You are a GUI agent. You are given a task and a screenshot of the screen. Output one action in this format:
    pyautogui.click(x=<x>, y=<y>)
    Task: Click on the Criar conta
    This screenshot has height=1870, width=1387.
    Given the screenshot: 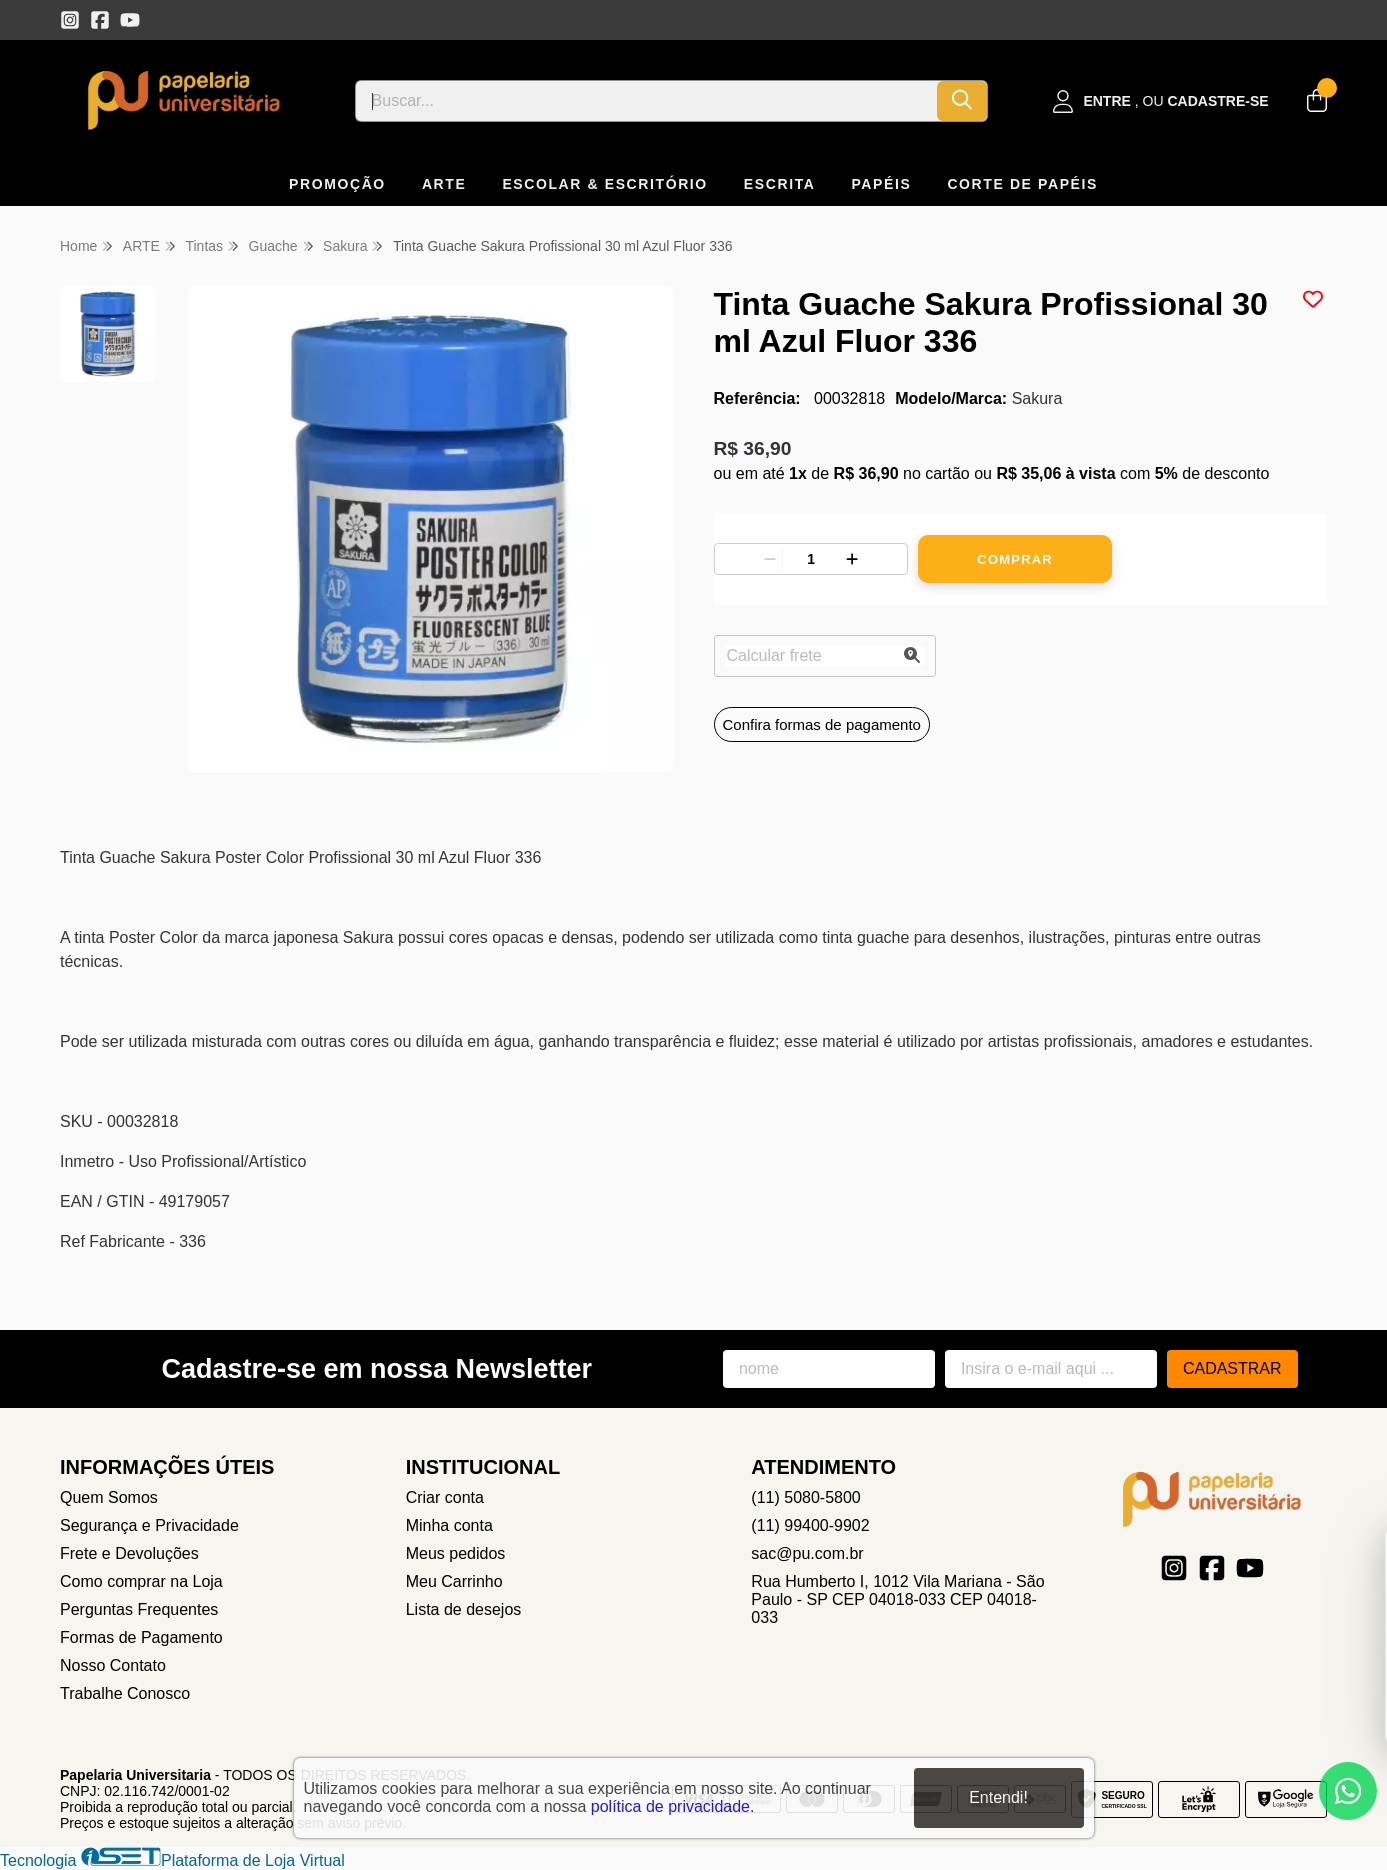 What is the action you would take?
    pyautogui.click(x=445, y=1497)
    